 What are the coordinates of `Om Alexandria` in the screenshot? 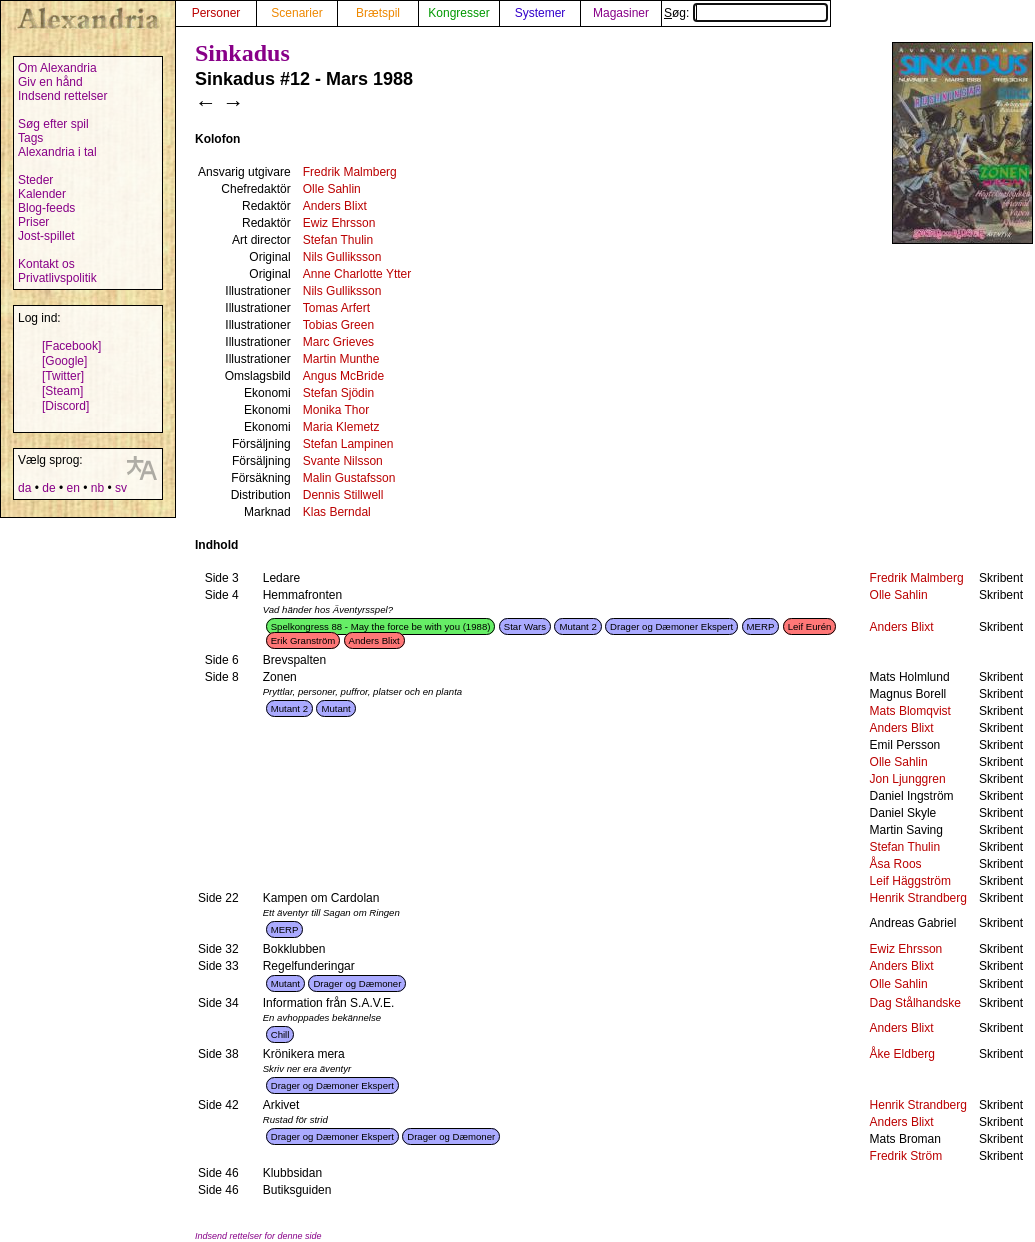 It's located at (57, 68).